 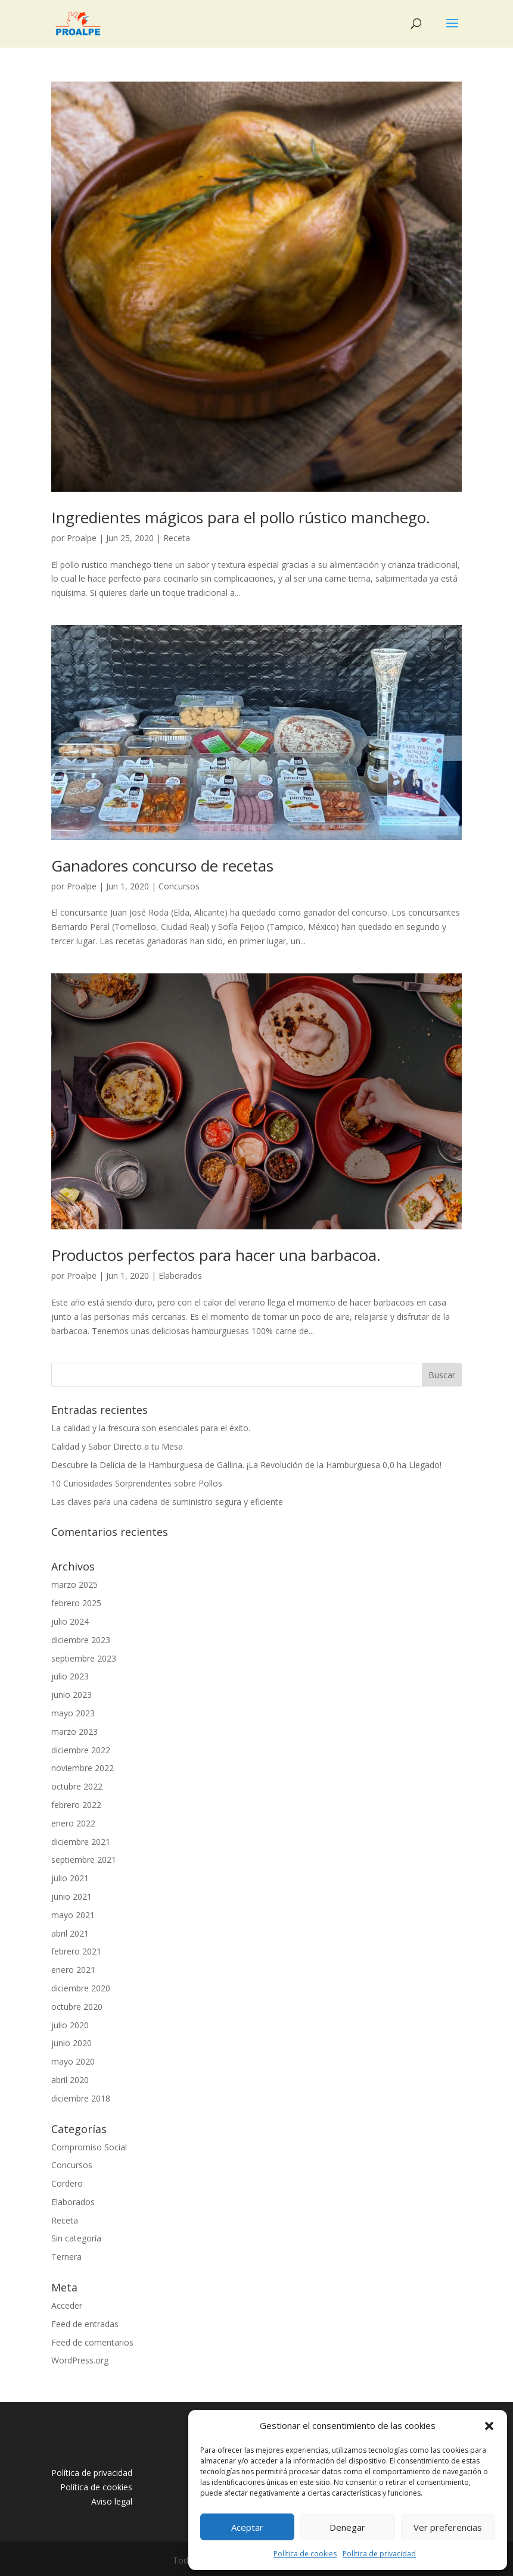 I want to click on Denegar, so click(x=347, y=2527).